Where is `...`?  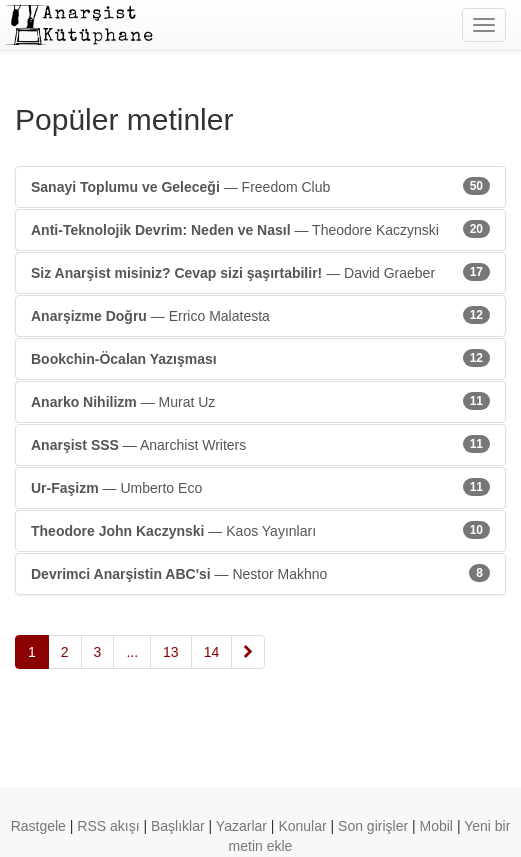 ... is located at coordinates (132, 652).